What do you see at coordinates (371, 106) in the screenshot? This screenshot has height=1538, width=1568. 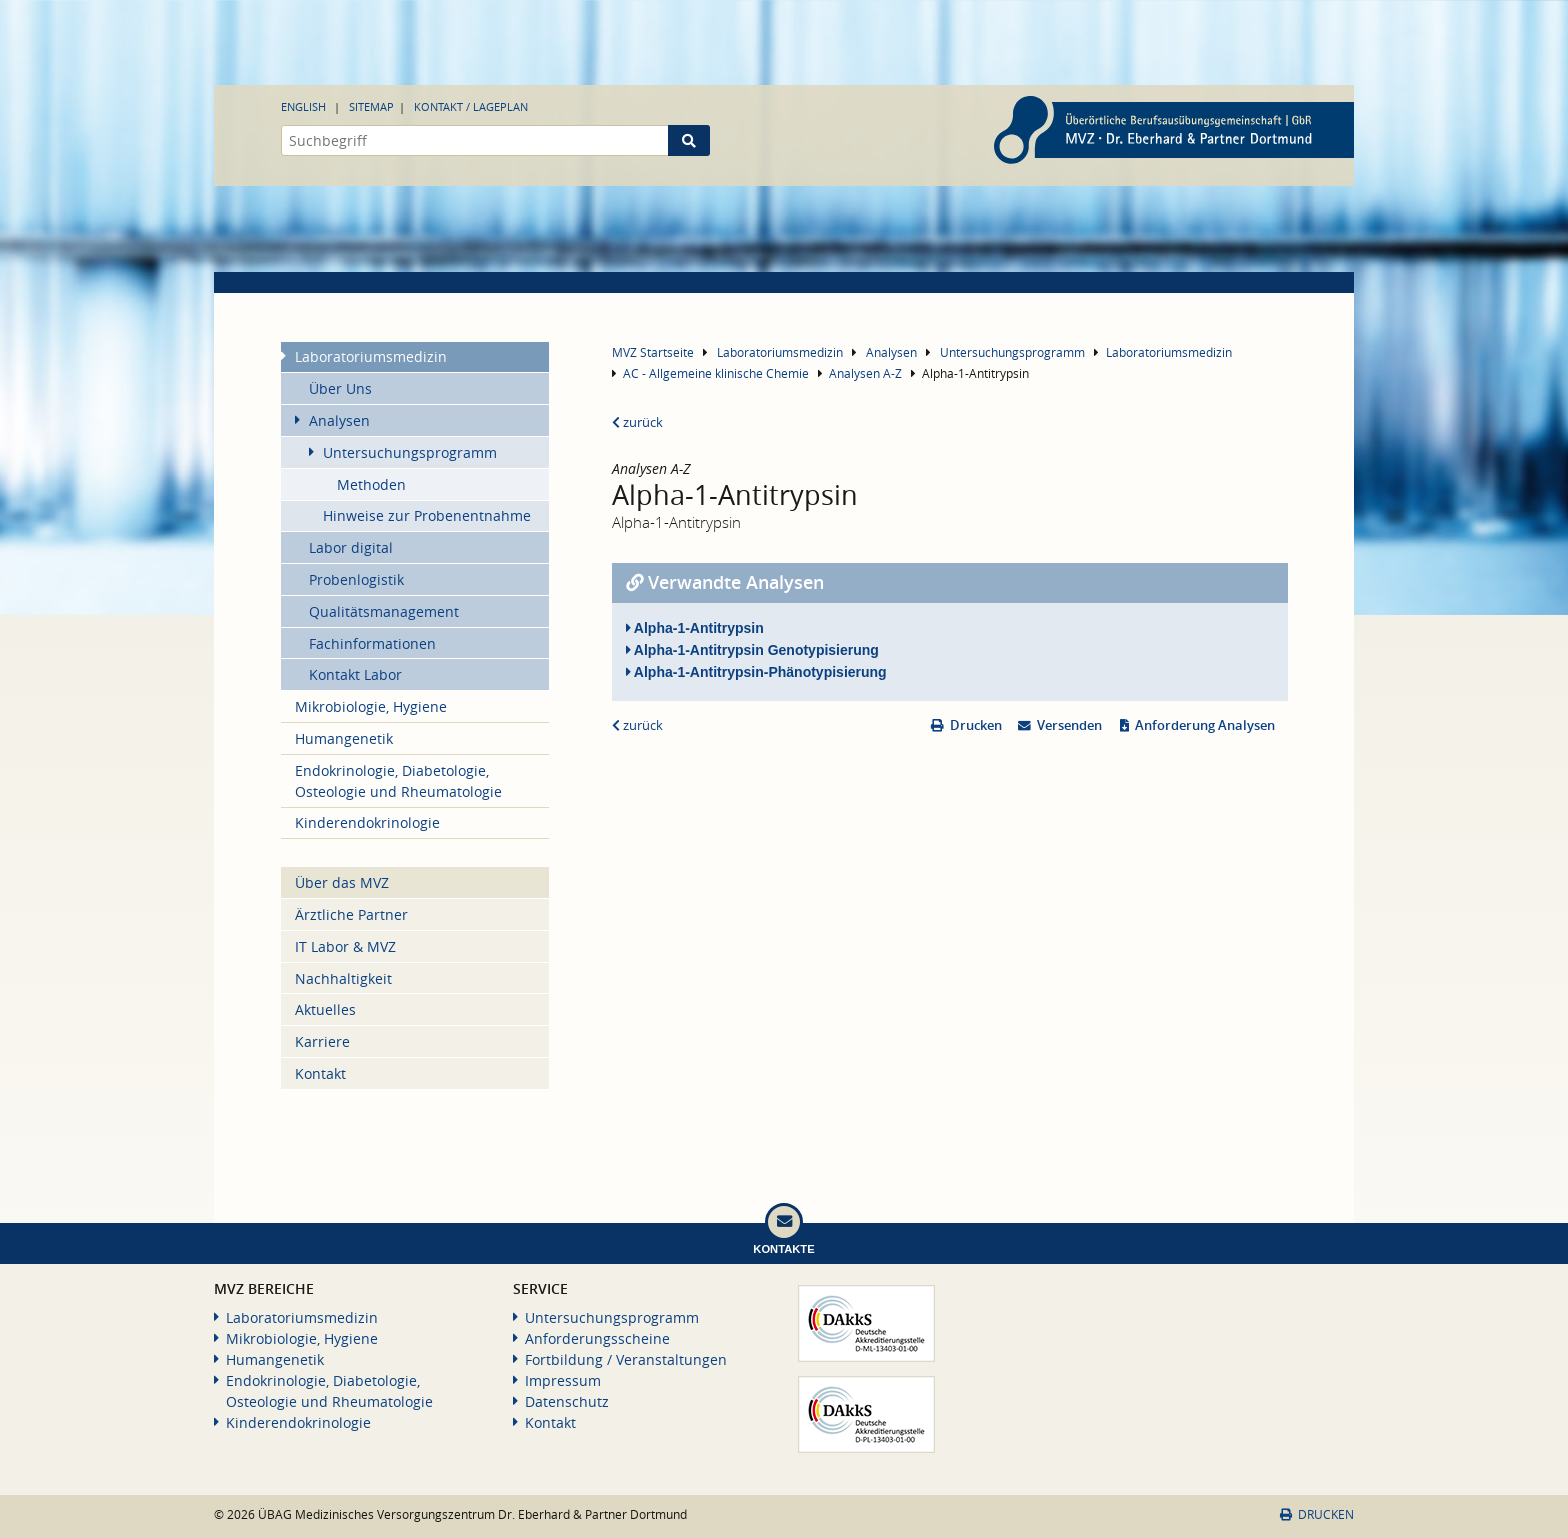 I see `Sitemap` at bounding box center [371, 106].